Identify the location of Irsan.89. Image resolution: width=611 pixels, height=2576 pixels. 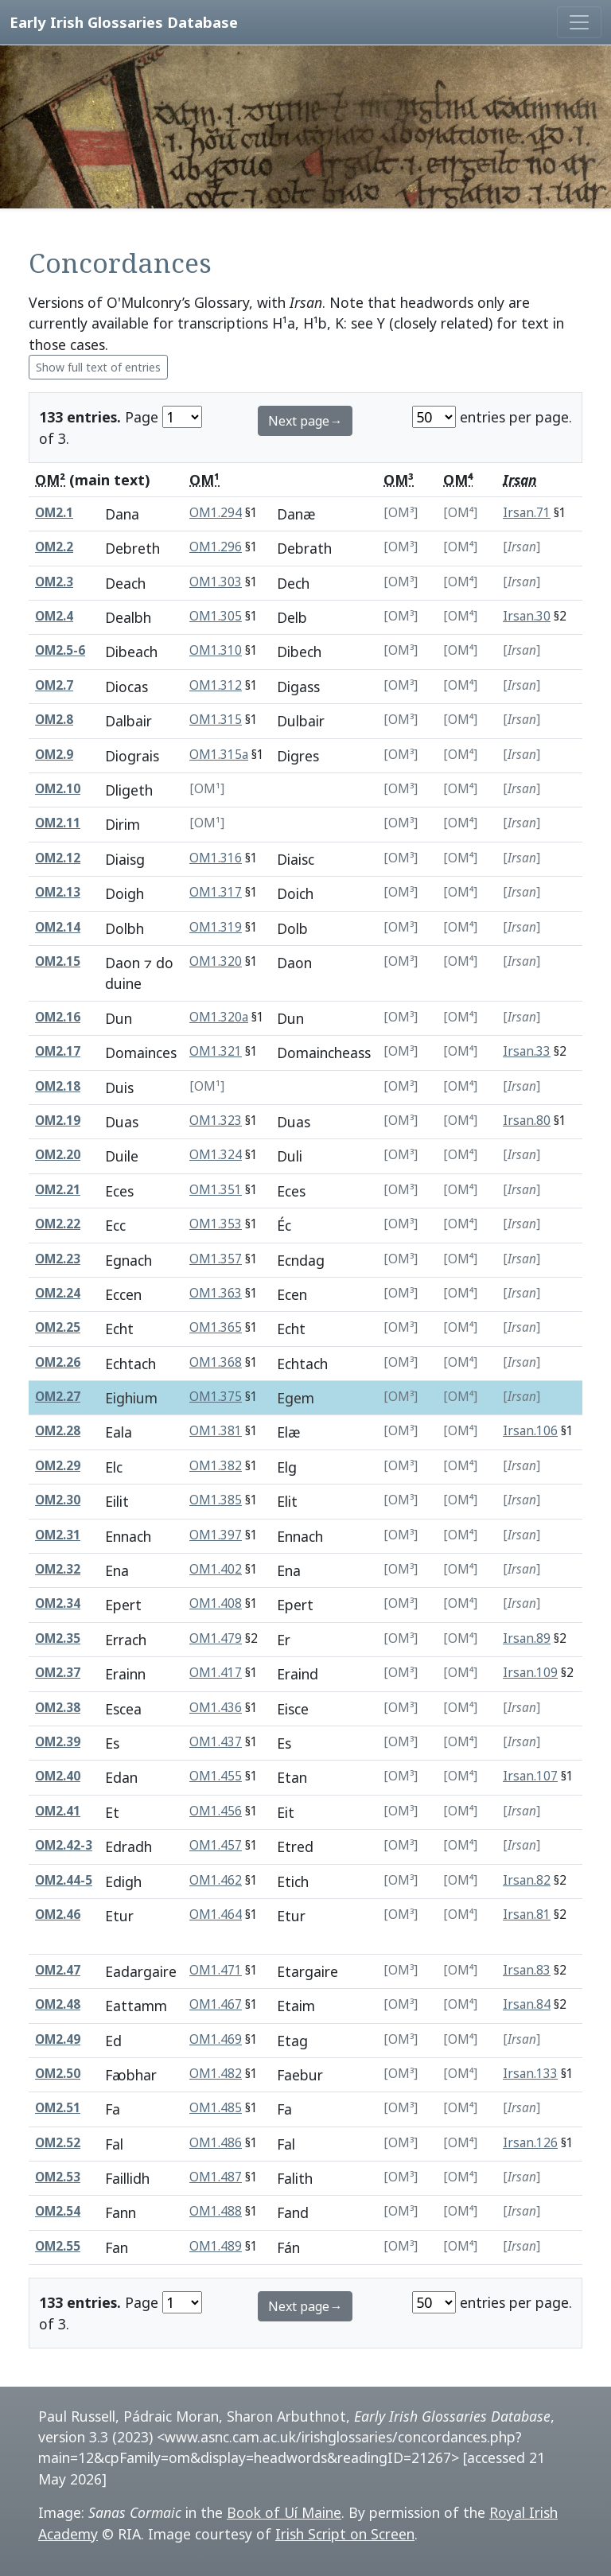
(527, 1638).